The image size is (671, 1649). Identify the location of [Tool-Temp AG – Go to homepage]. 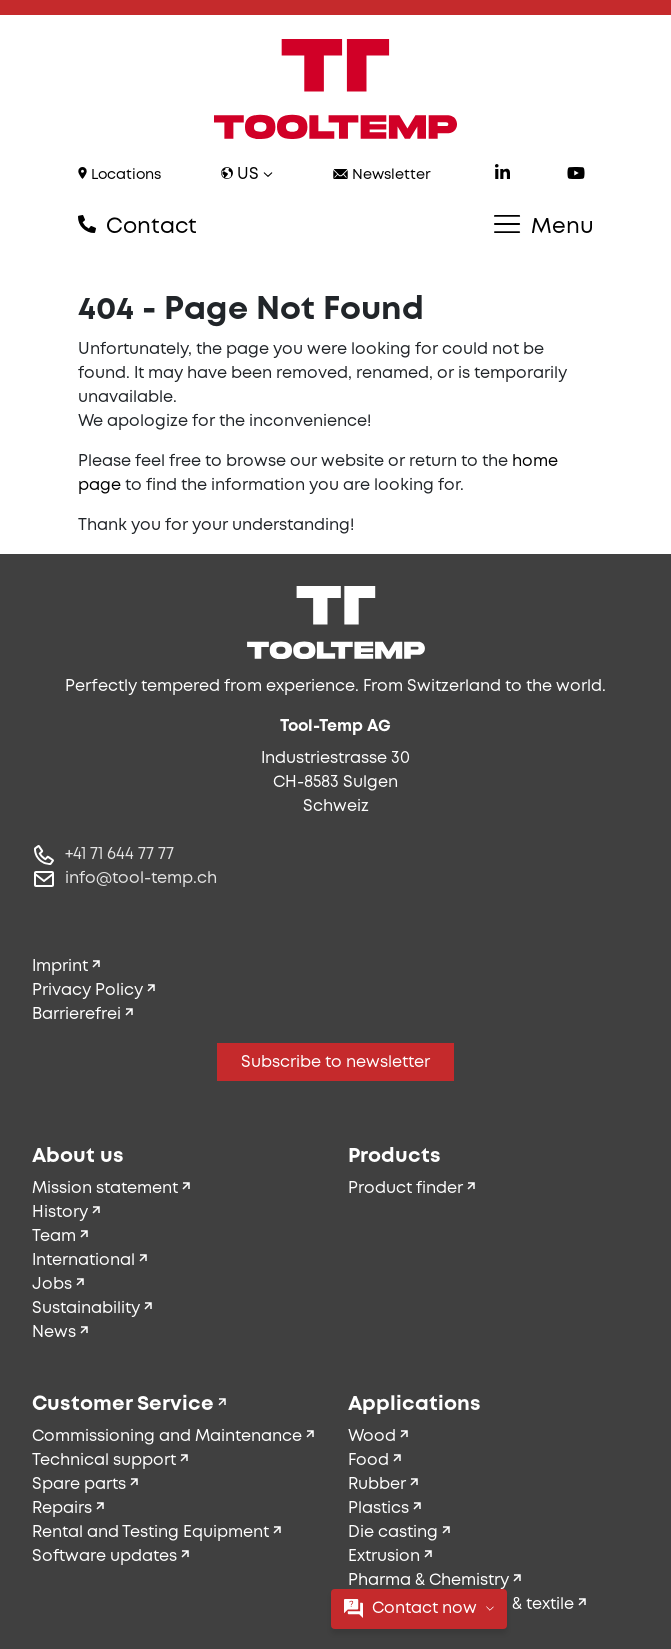
(336, 89).